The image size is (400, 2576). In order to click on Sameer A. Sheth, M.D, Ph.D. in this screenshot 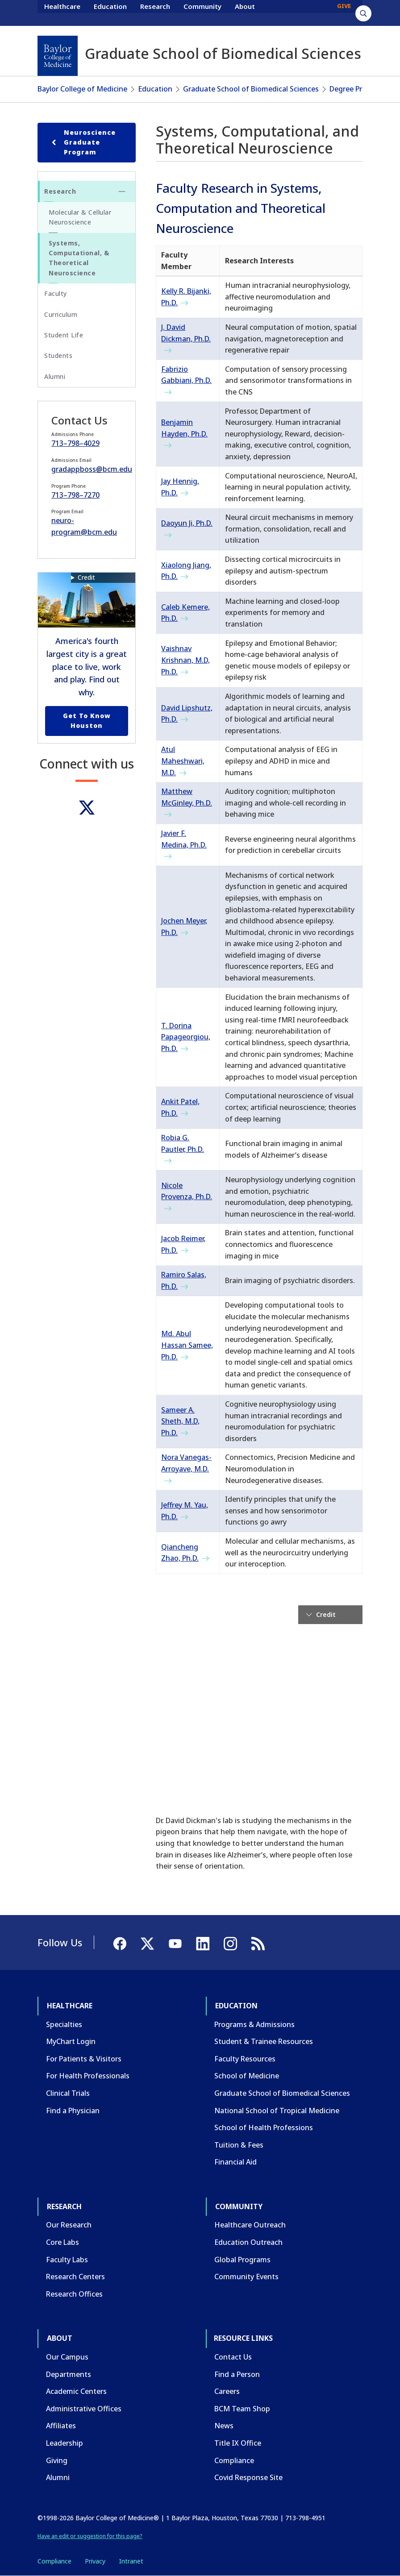, I will do `click(180, 1421)`.